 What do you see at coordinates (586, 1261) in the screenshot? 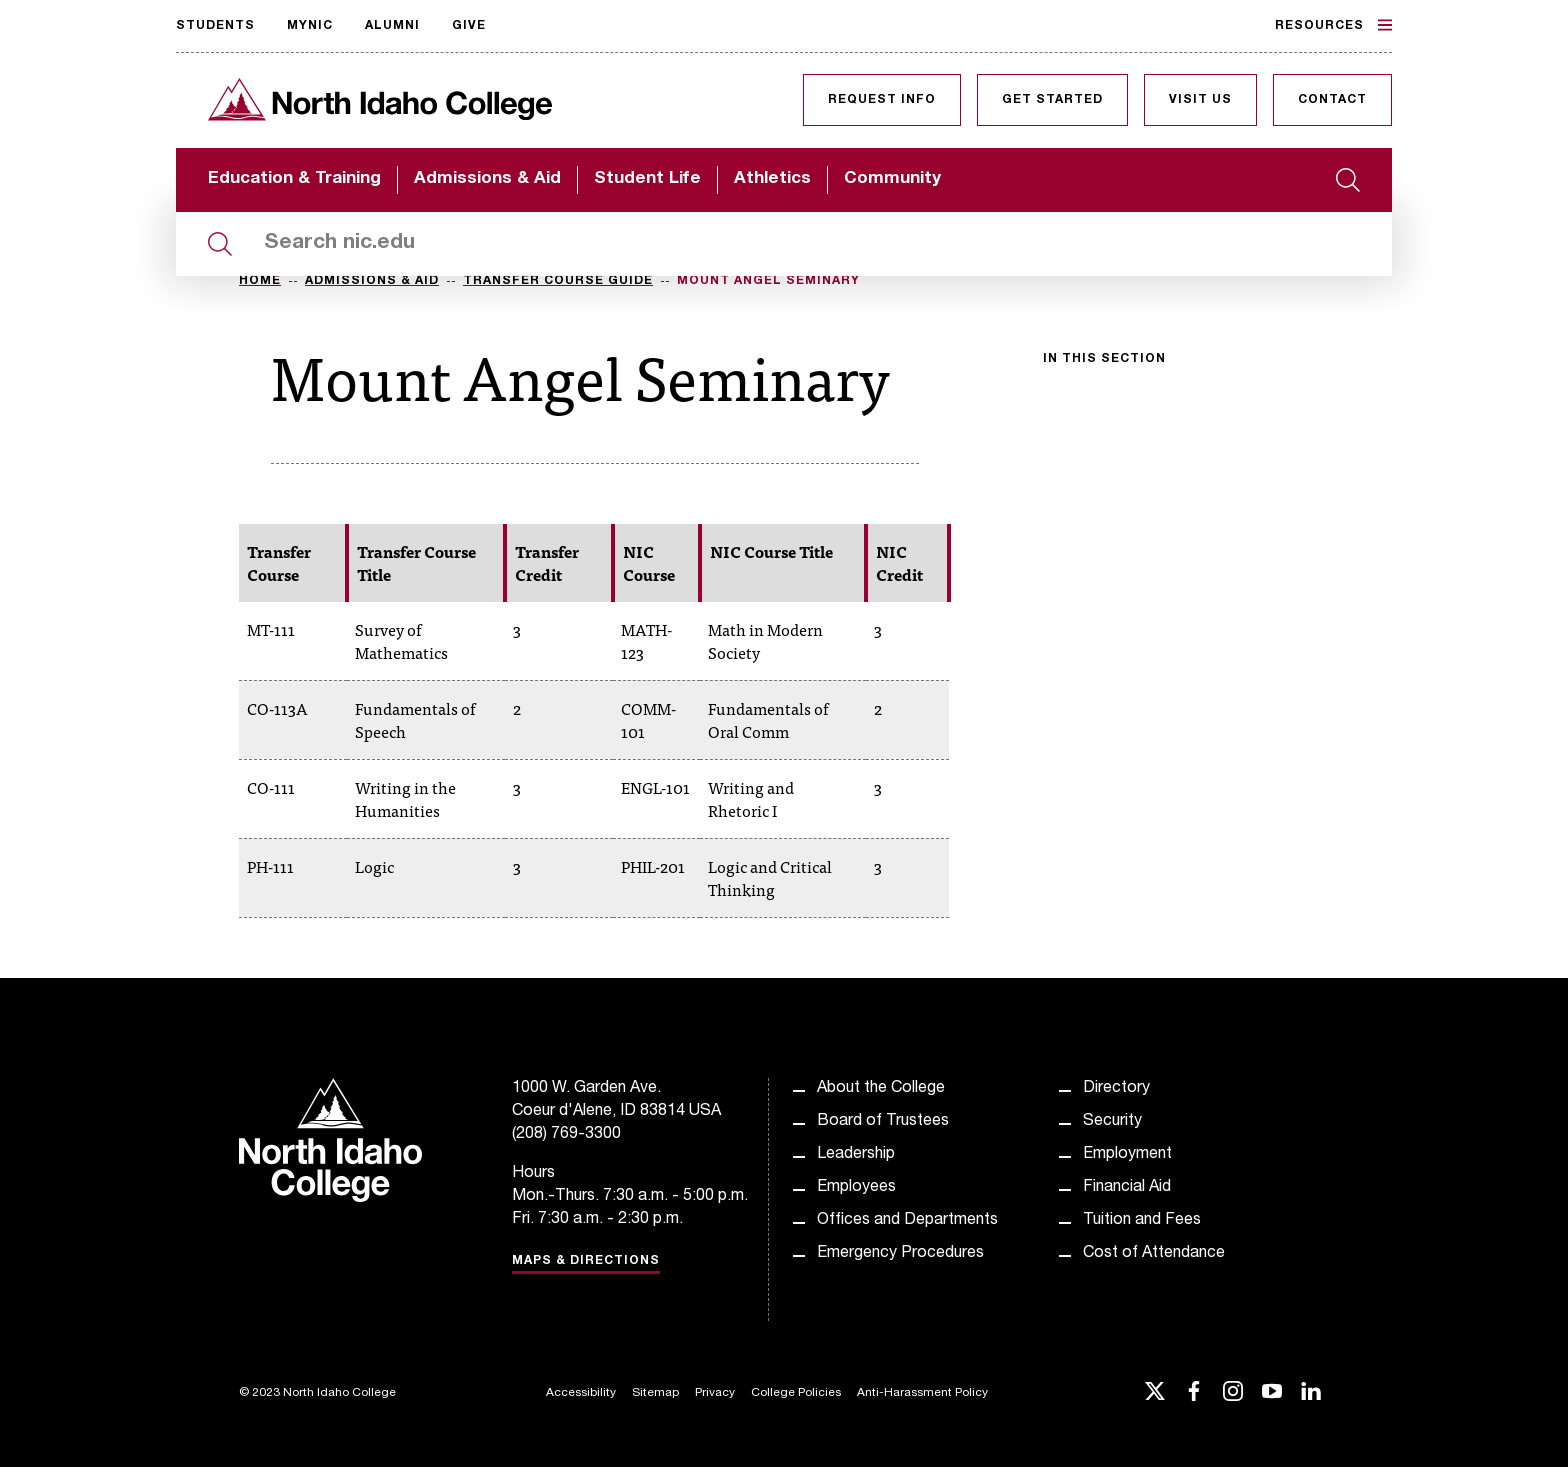
I see `Maps & Directions` at bounding box center [586, 1261].